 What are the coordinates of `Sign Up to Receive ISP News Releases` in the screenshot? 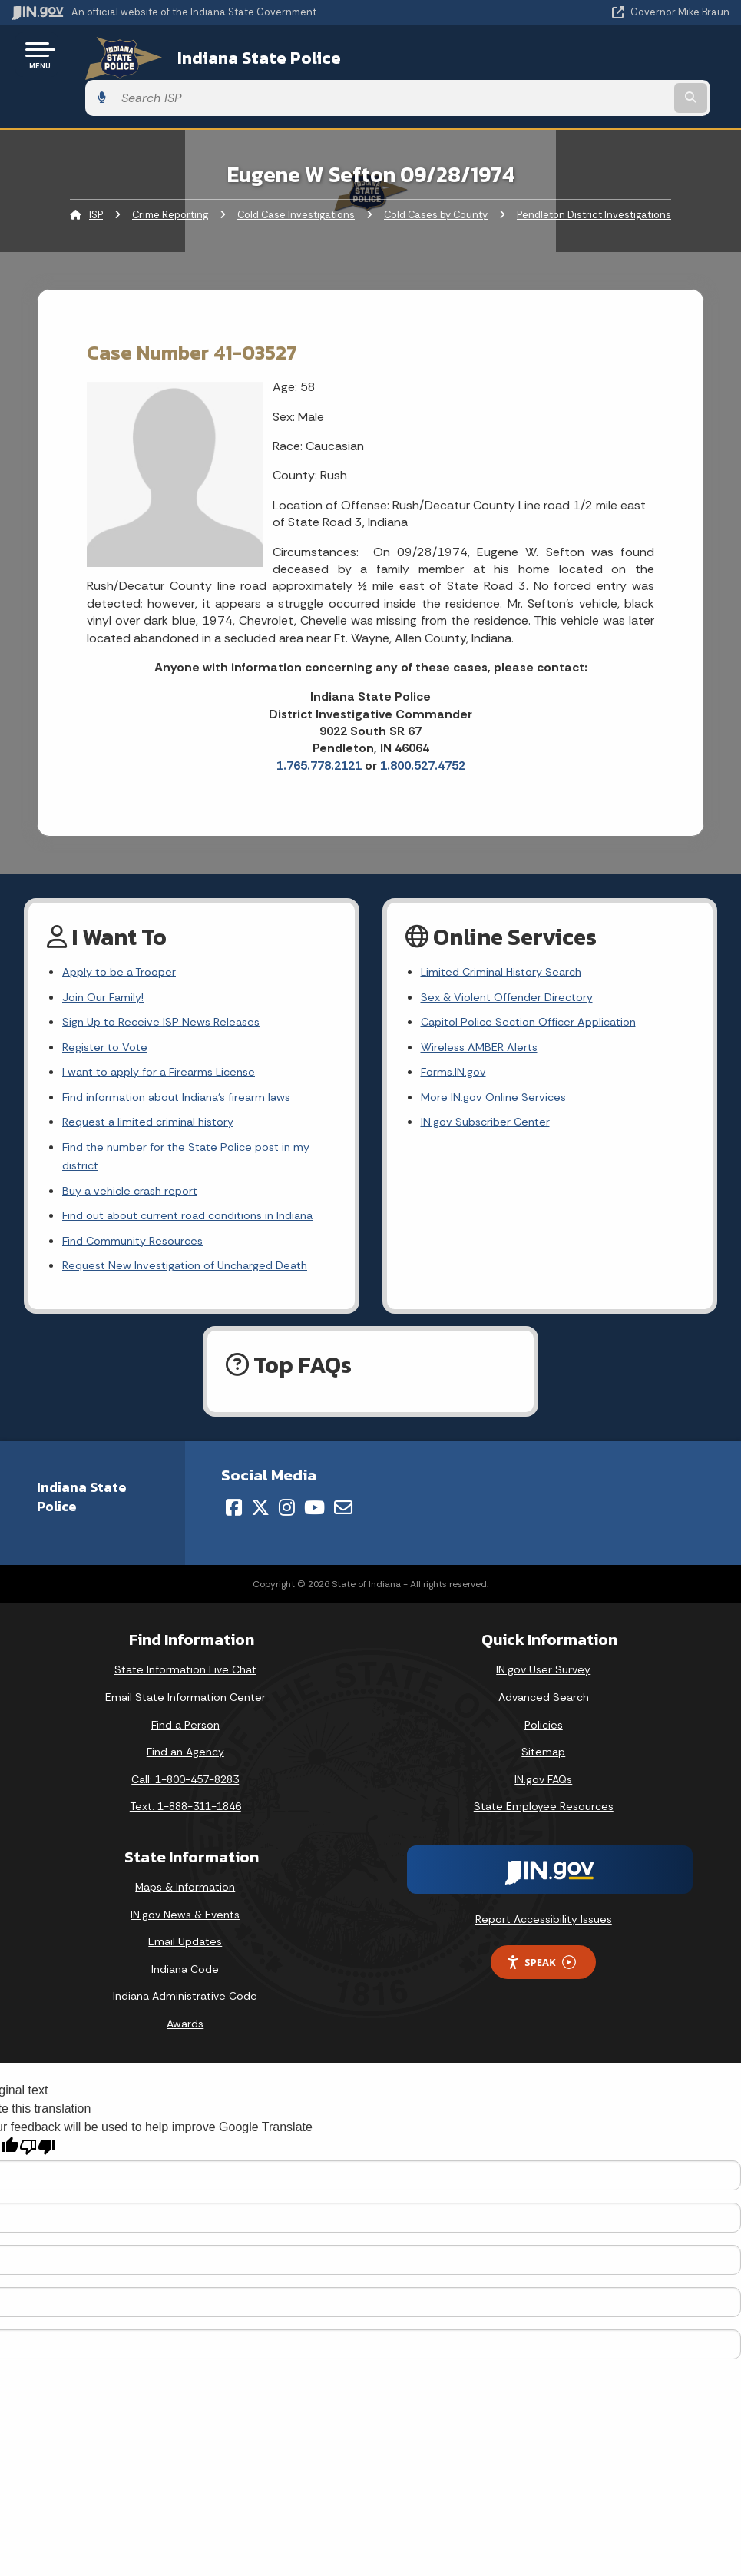 It's located at (166, 984).